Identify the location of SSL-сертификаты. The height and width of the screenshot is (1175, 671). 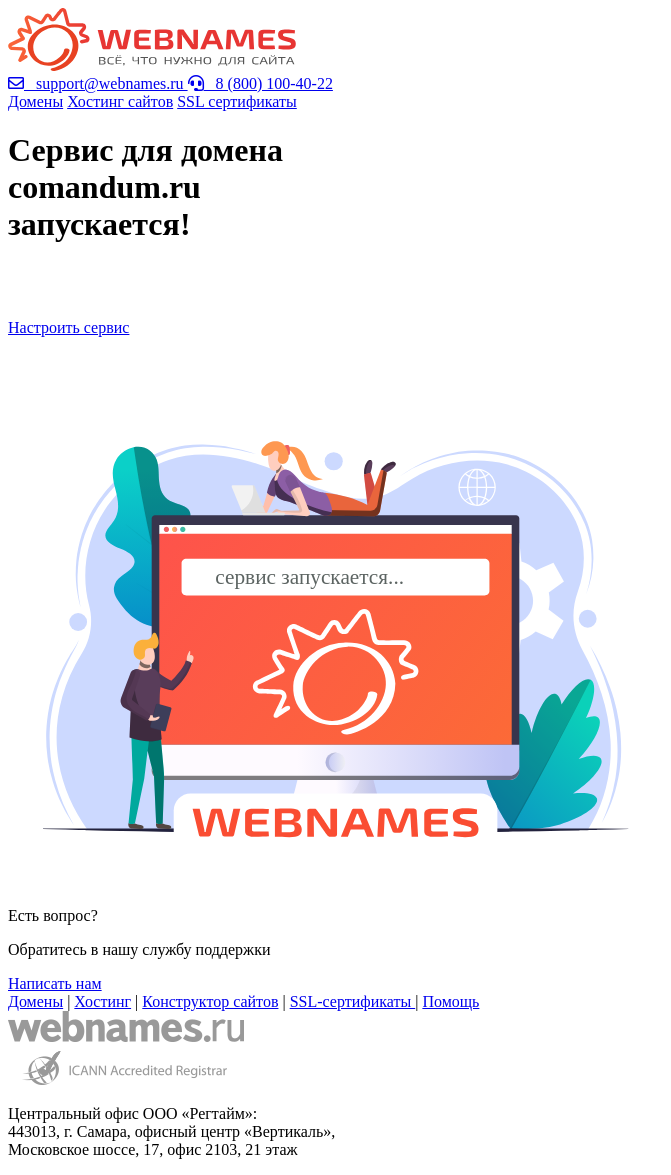
(353, 1001).